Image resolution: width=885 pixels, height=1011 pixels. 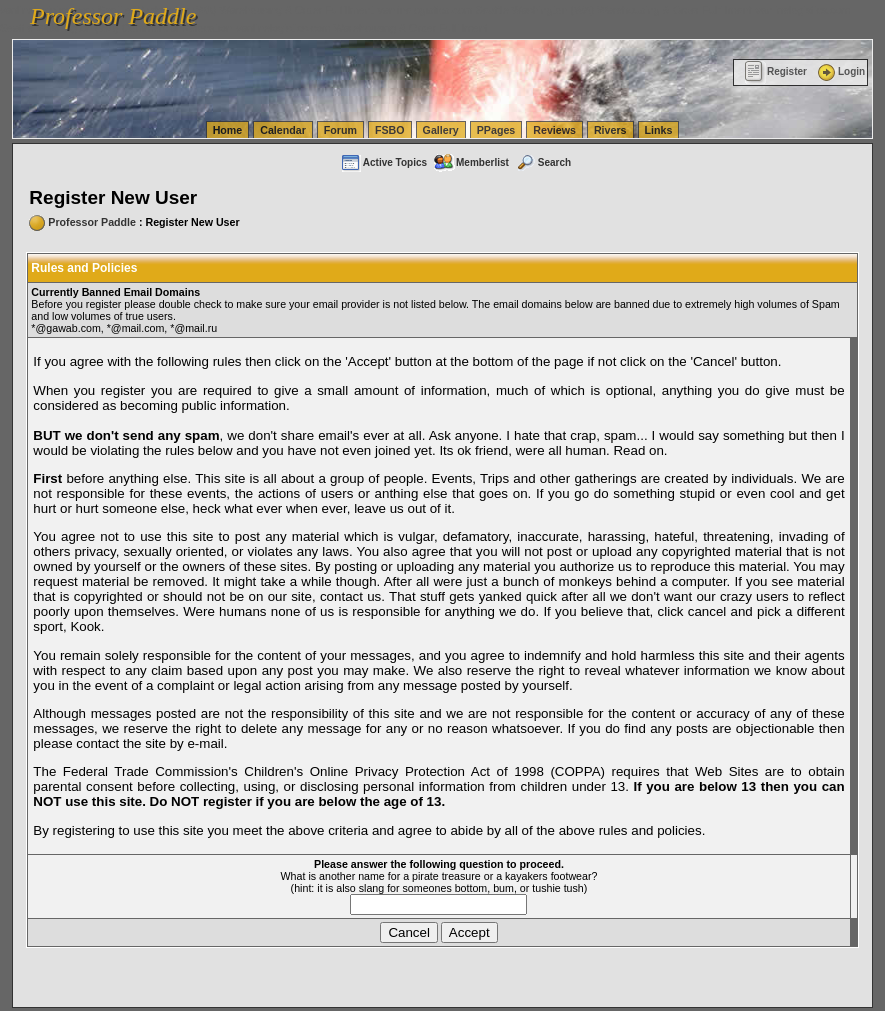 What do you see at coordinates (565, 10) in the screenshot?
I see `vanlinelogistics.com Seattle Washington (WA) Warehousing & Order Fulfillment` at bounding box center [565, 10].